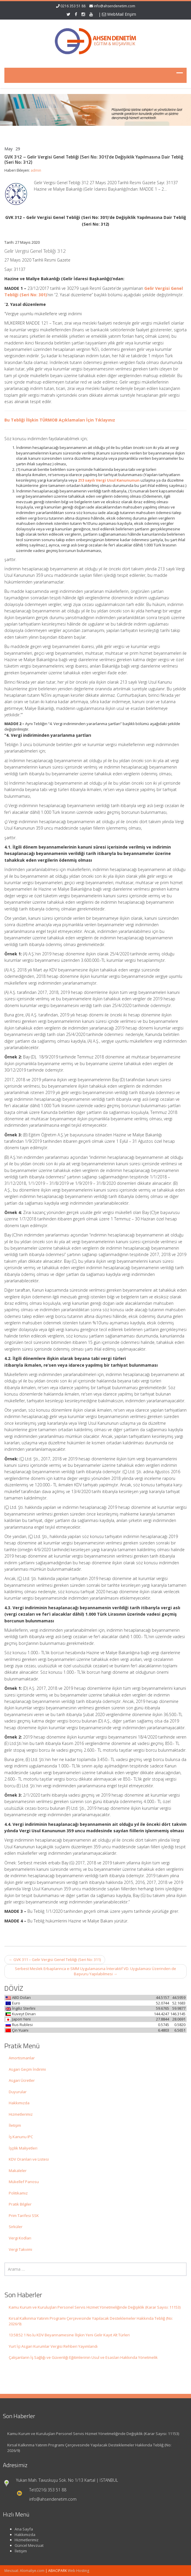  I want to click on 13:58:52 1 No.lu KDV Beyannamesine İlişkin Yeni Gelir Kayıt Alt Türleri, so click(69, 2335).